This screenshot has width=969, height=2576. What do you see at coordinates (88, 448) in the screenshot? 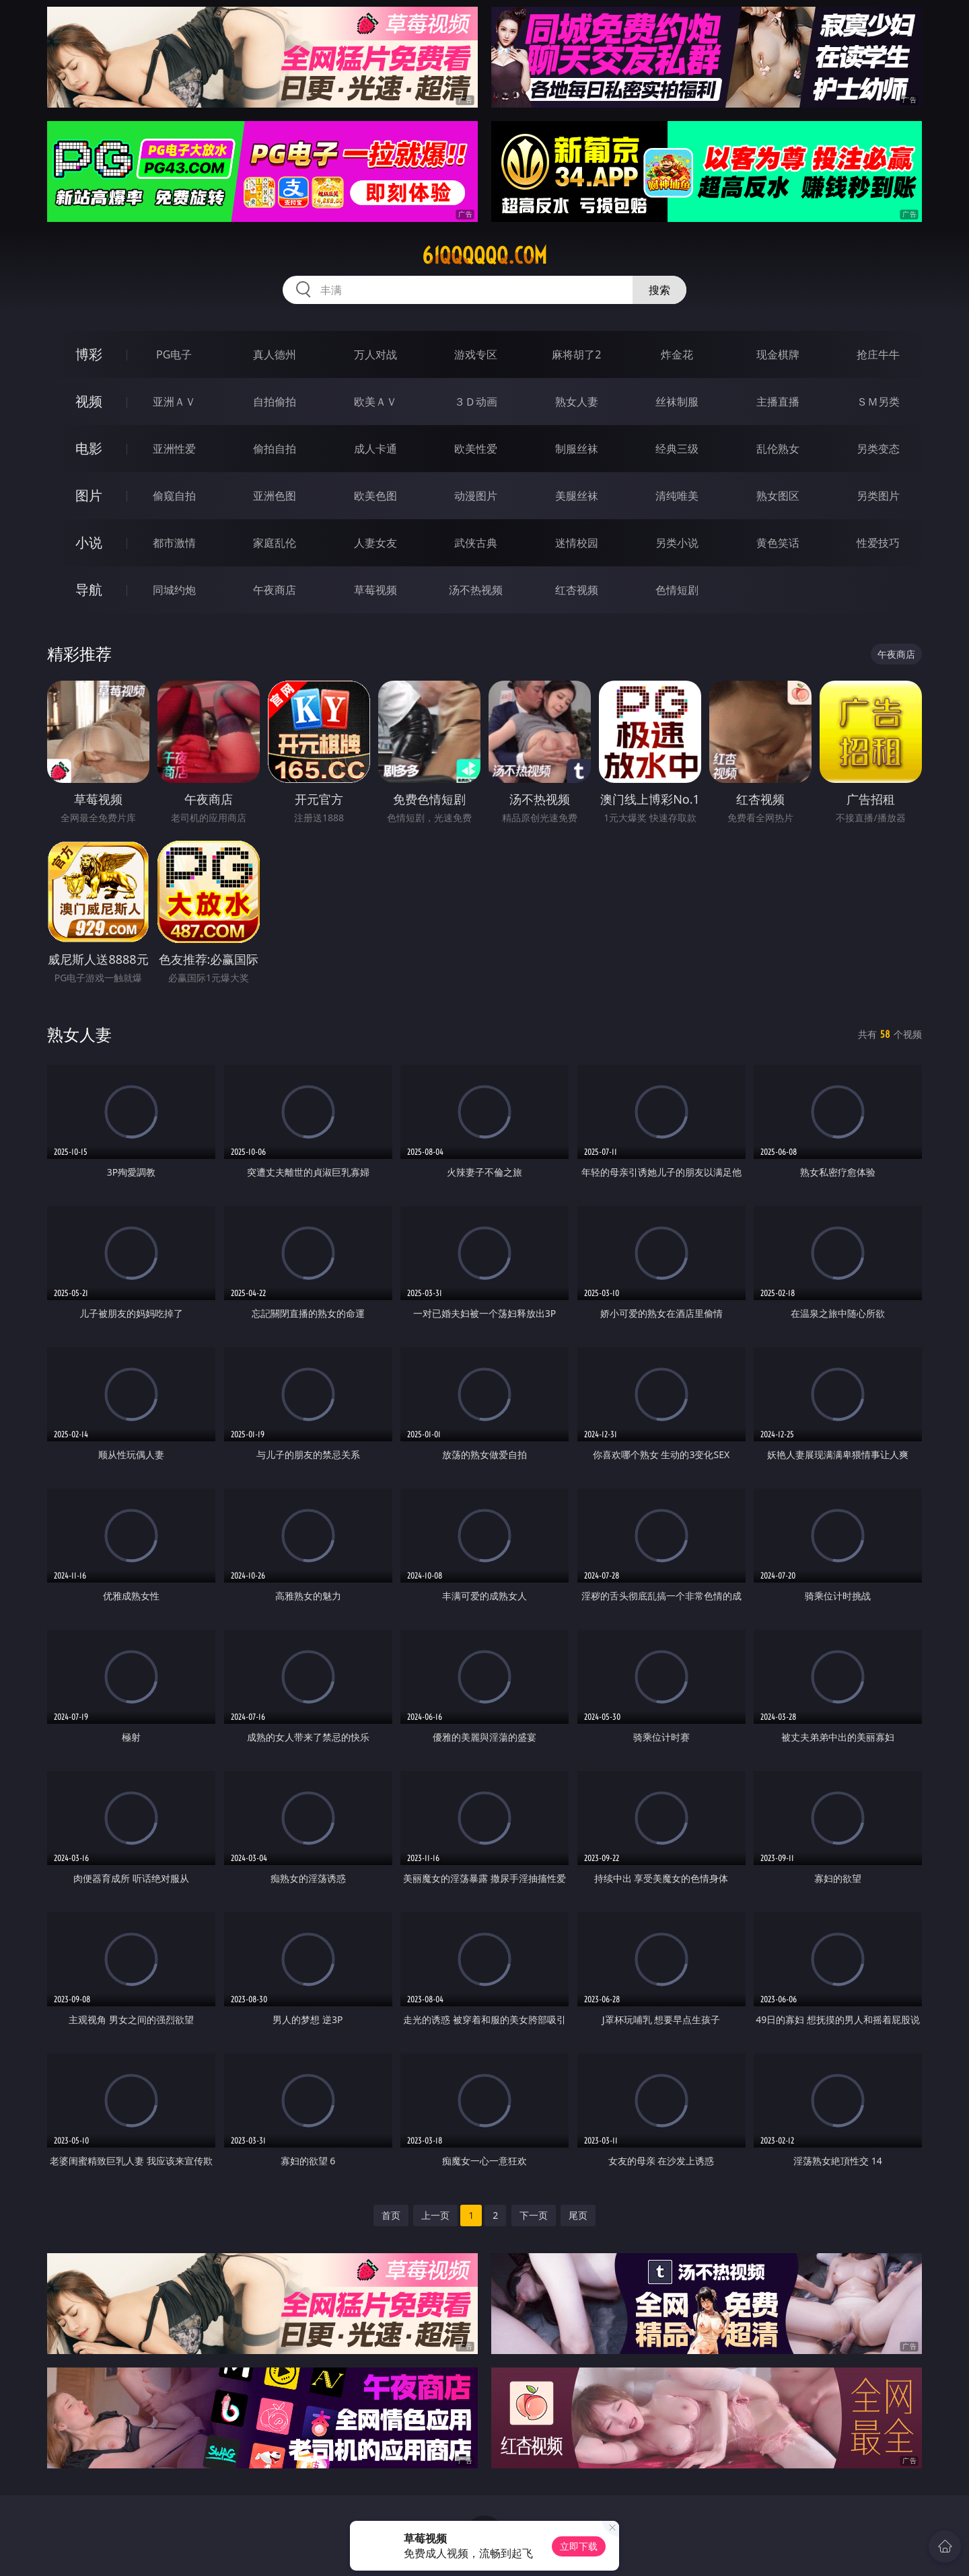
I see `电影` at bounding box center [88, 448].